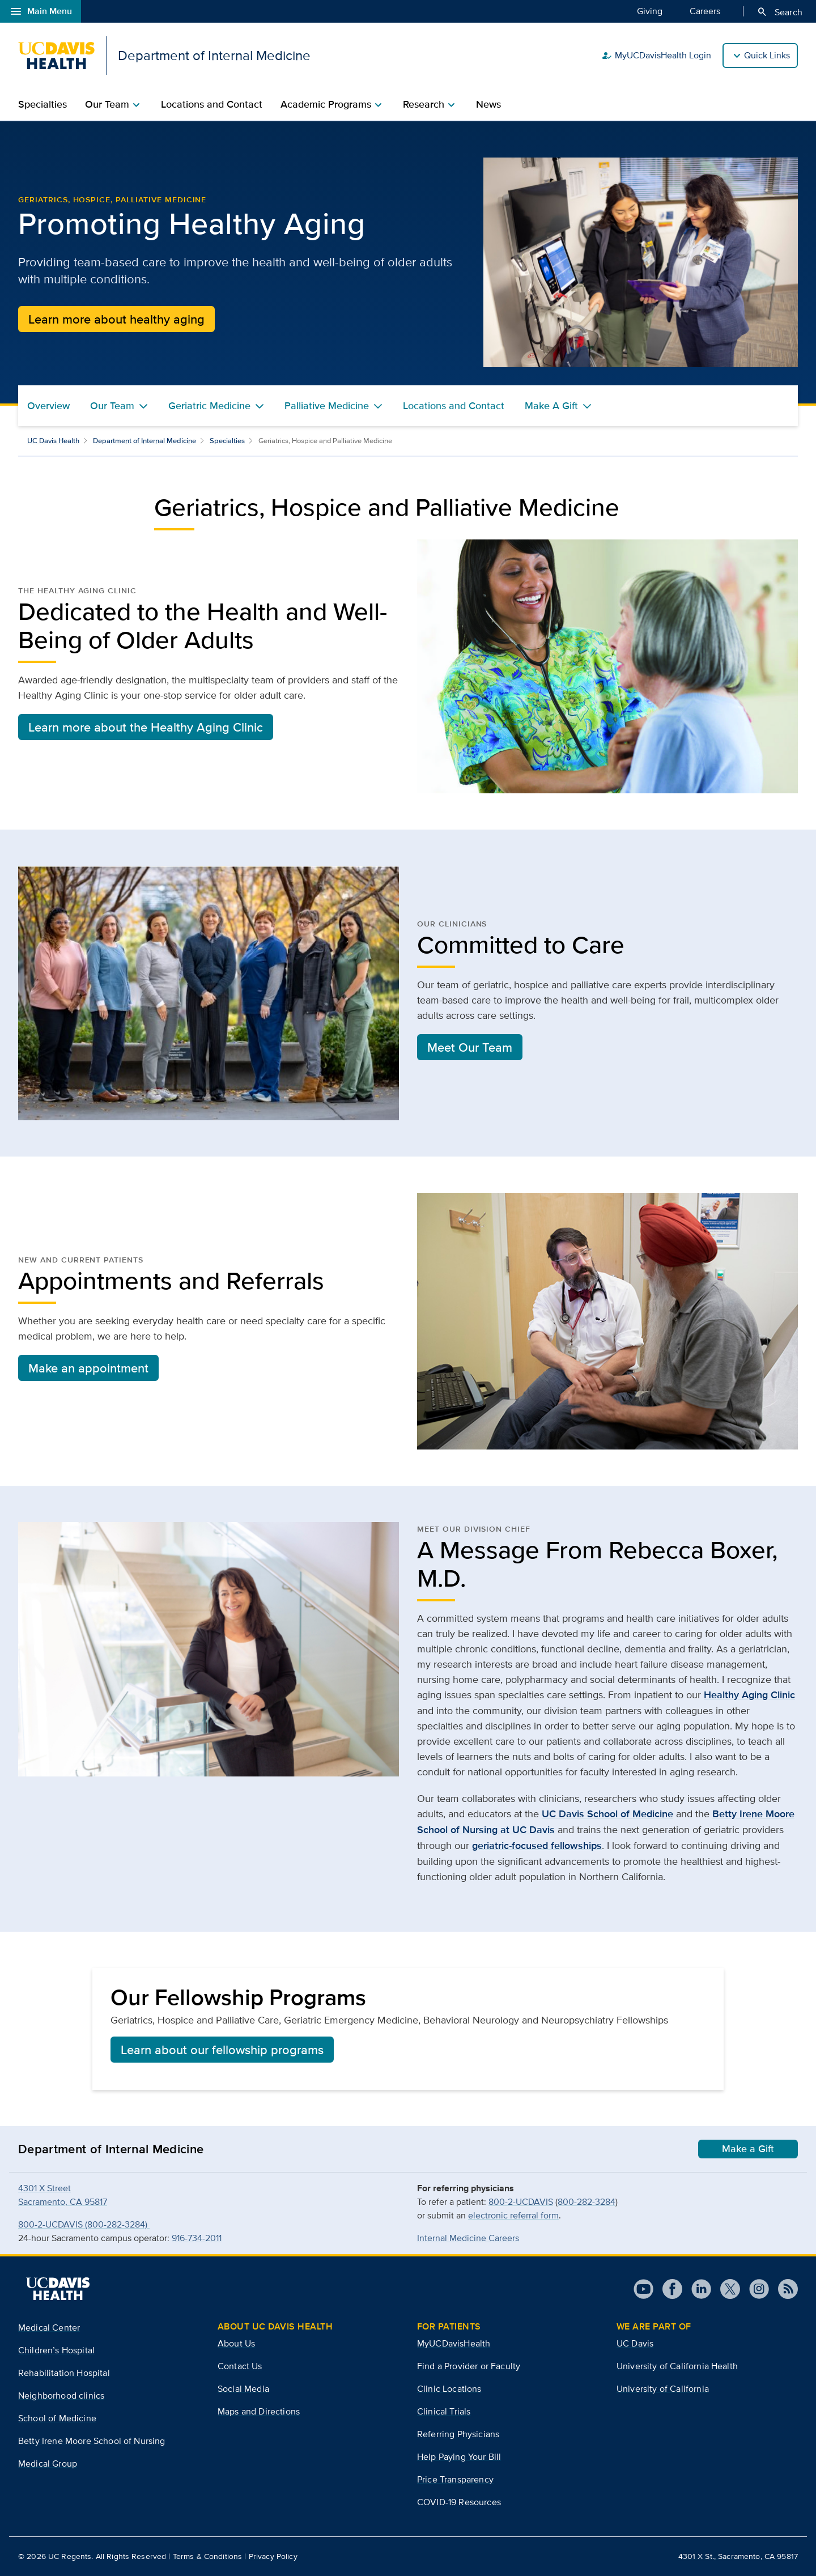 The height and width of the screenshot is (2576, 816). Describe the element at coordinates (208, 2556) in the screenshot. I see `Terms & Conditions` at that location.